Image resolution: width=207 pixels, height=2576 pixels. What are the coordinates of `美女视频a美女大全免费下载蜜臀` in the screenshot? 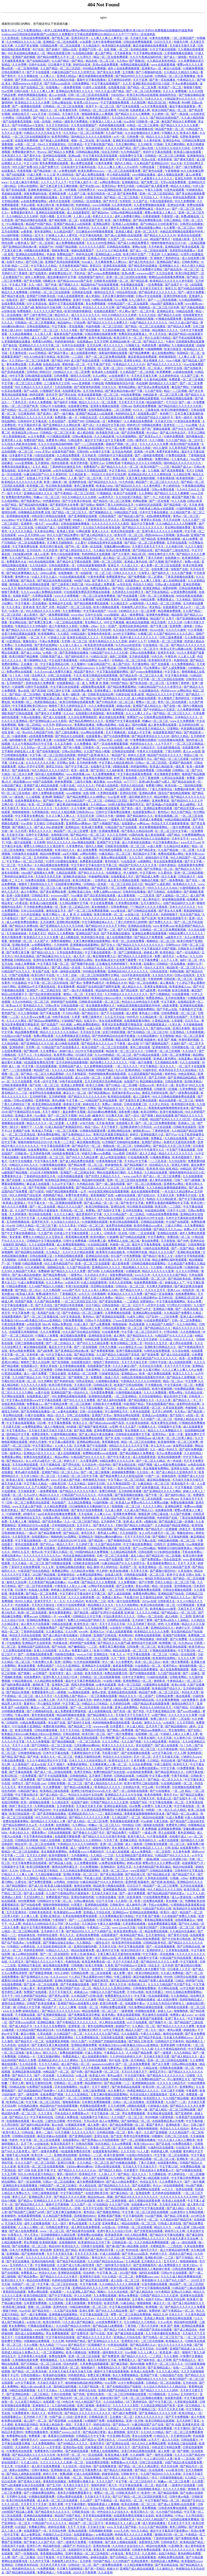 It's located at (116, 960).